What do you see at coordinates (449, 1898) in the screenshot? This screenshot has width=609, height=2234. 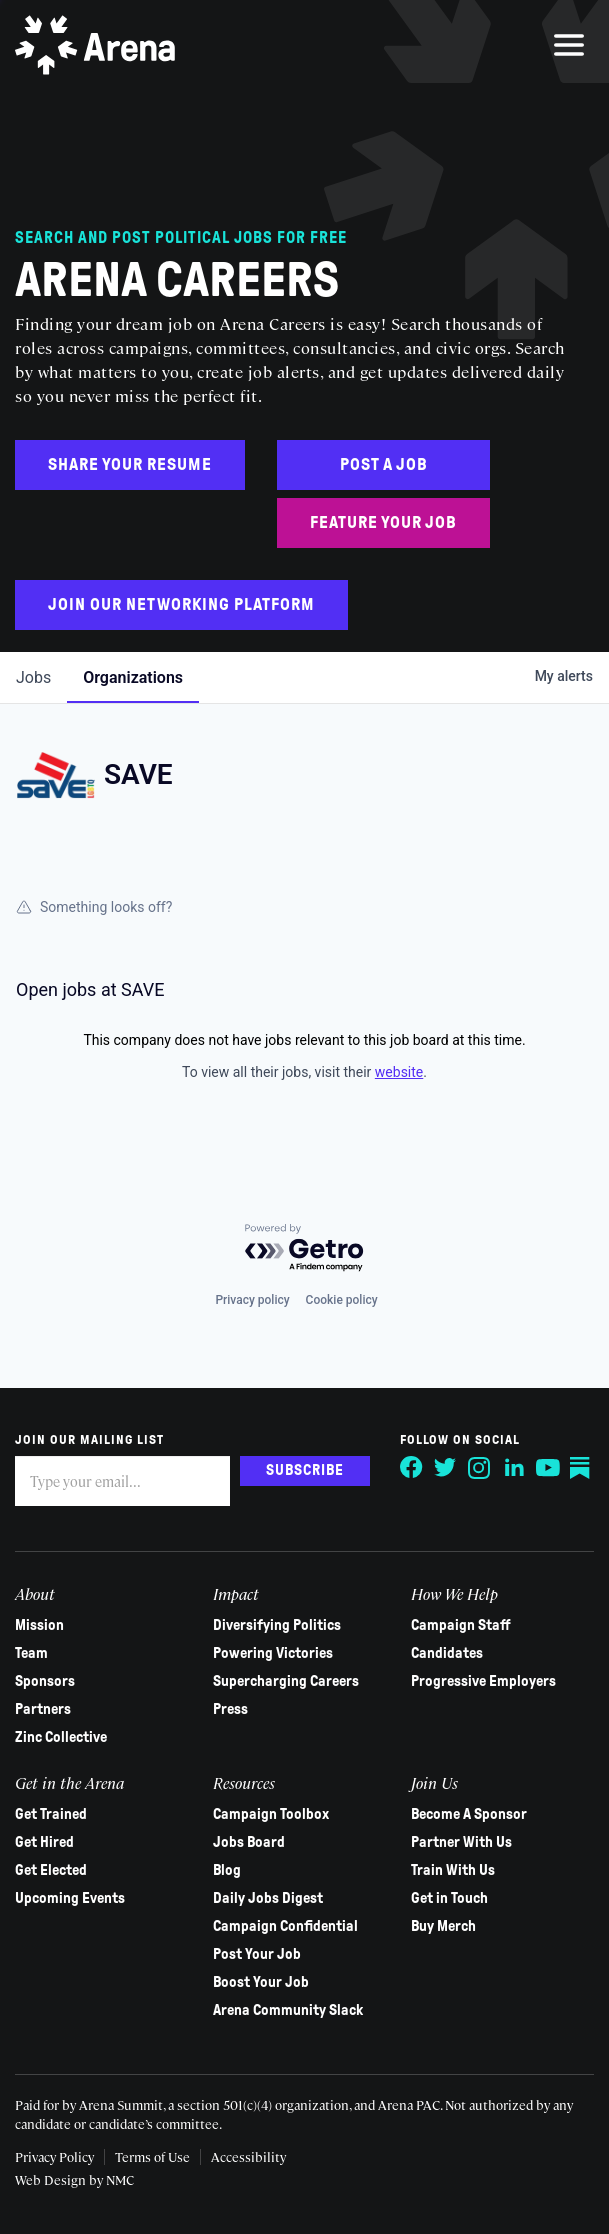 I see `Get in Touch` at bounding box center [449, 1898].